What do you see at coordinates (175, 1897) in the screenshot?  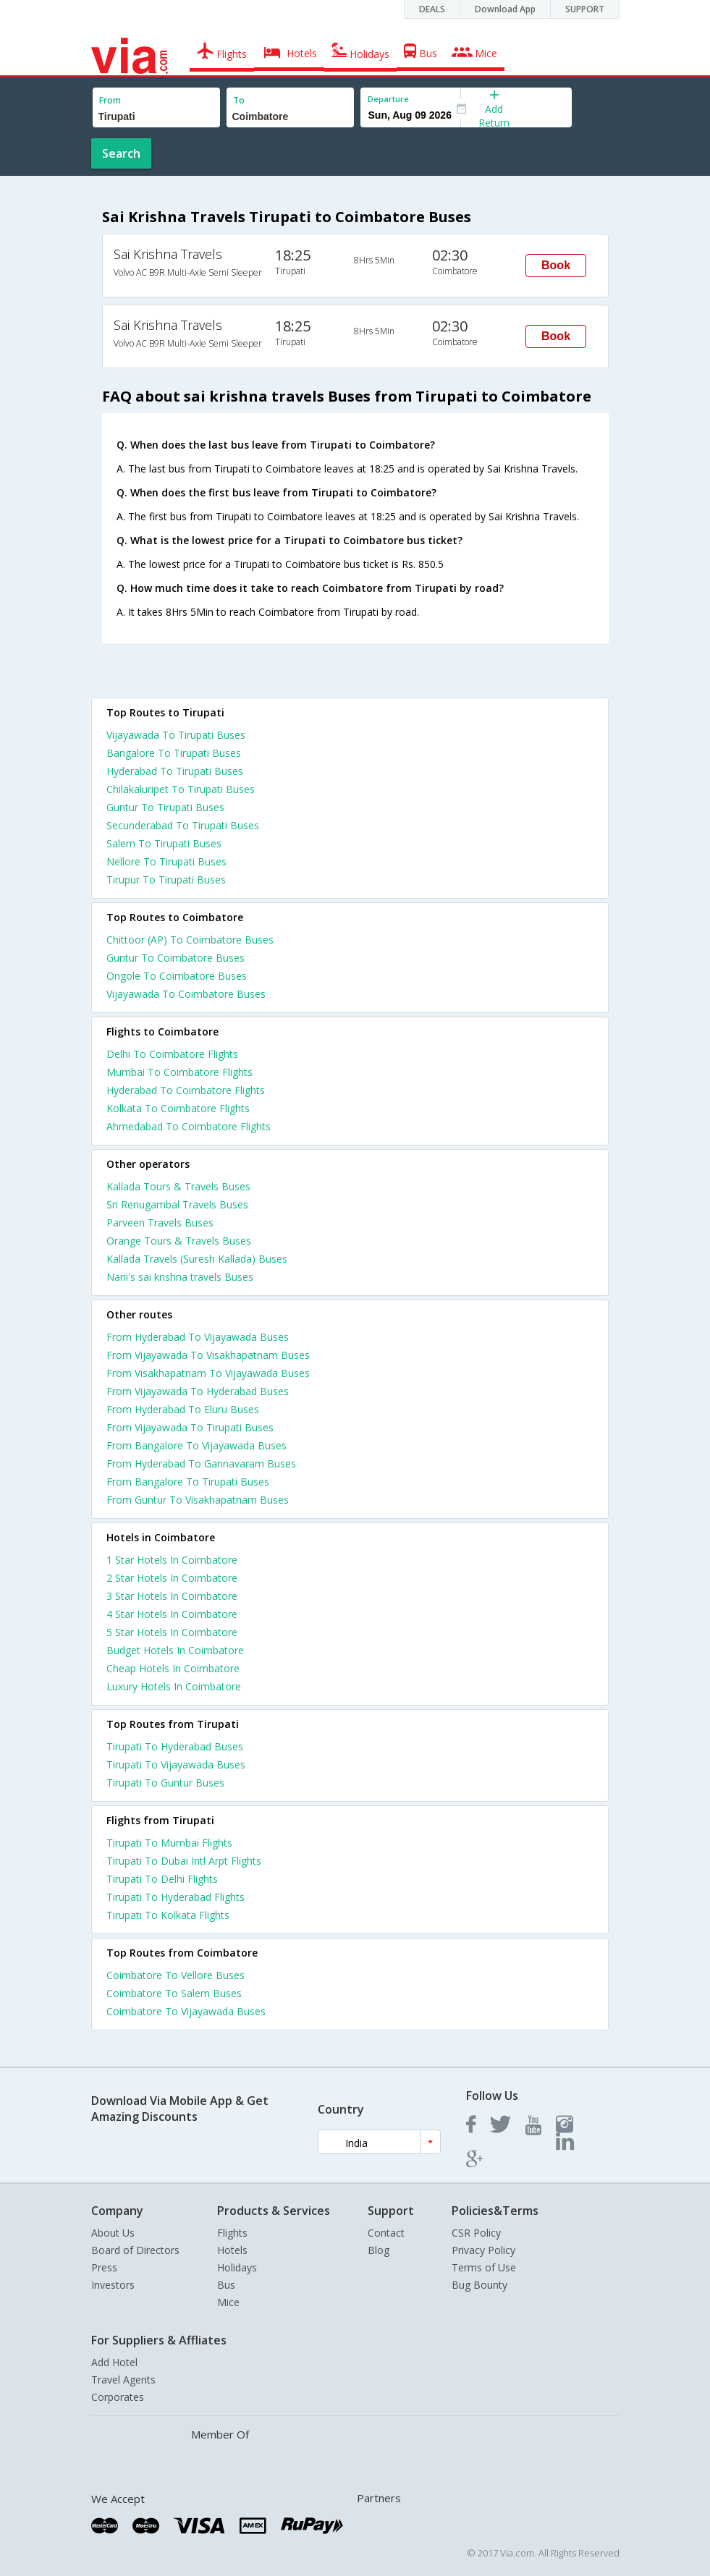 I see `Tirupati To Hyderabad Flights` at bounding box center [175, 1897].